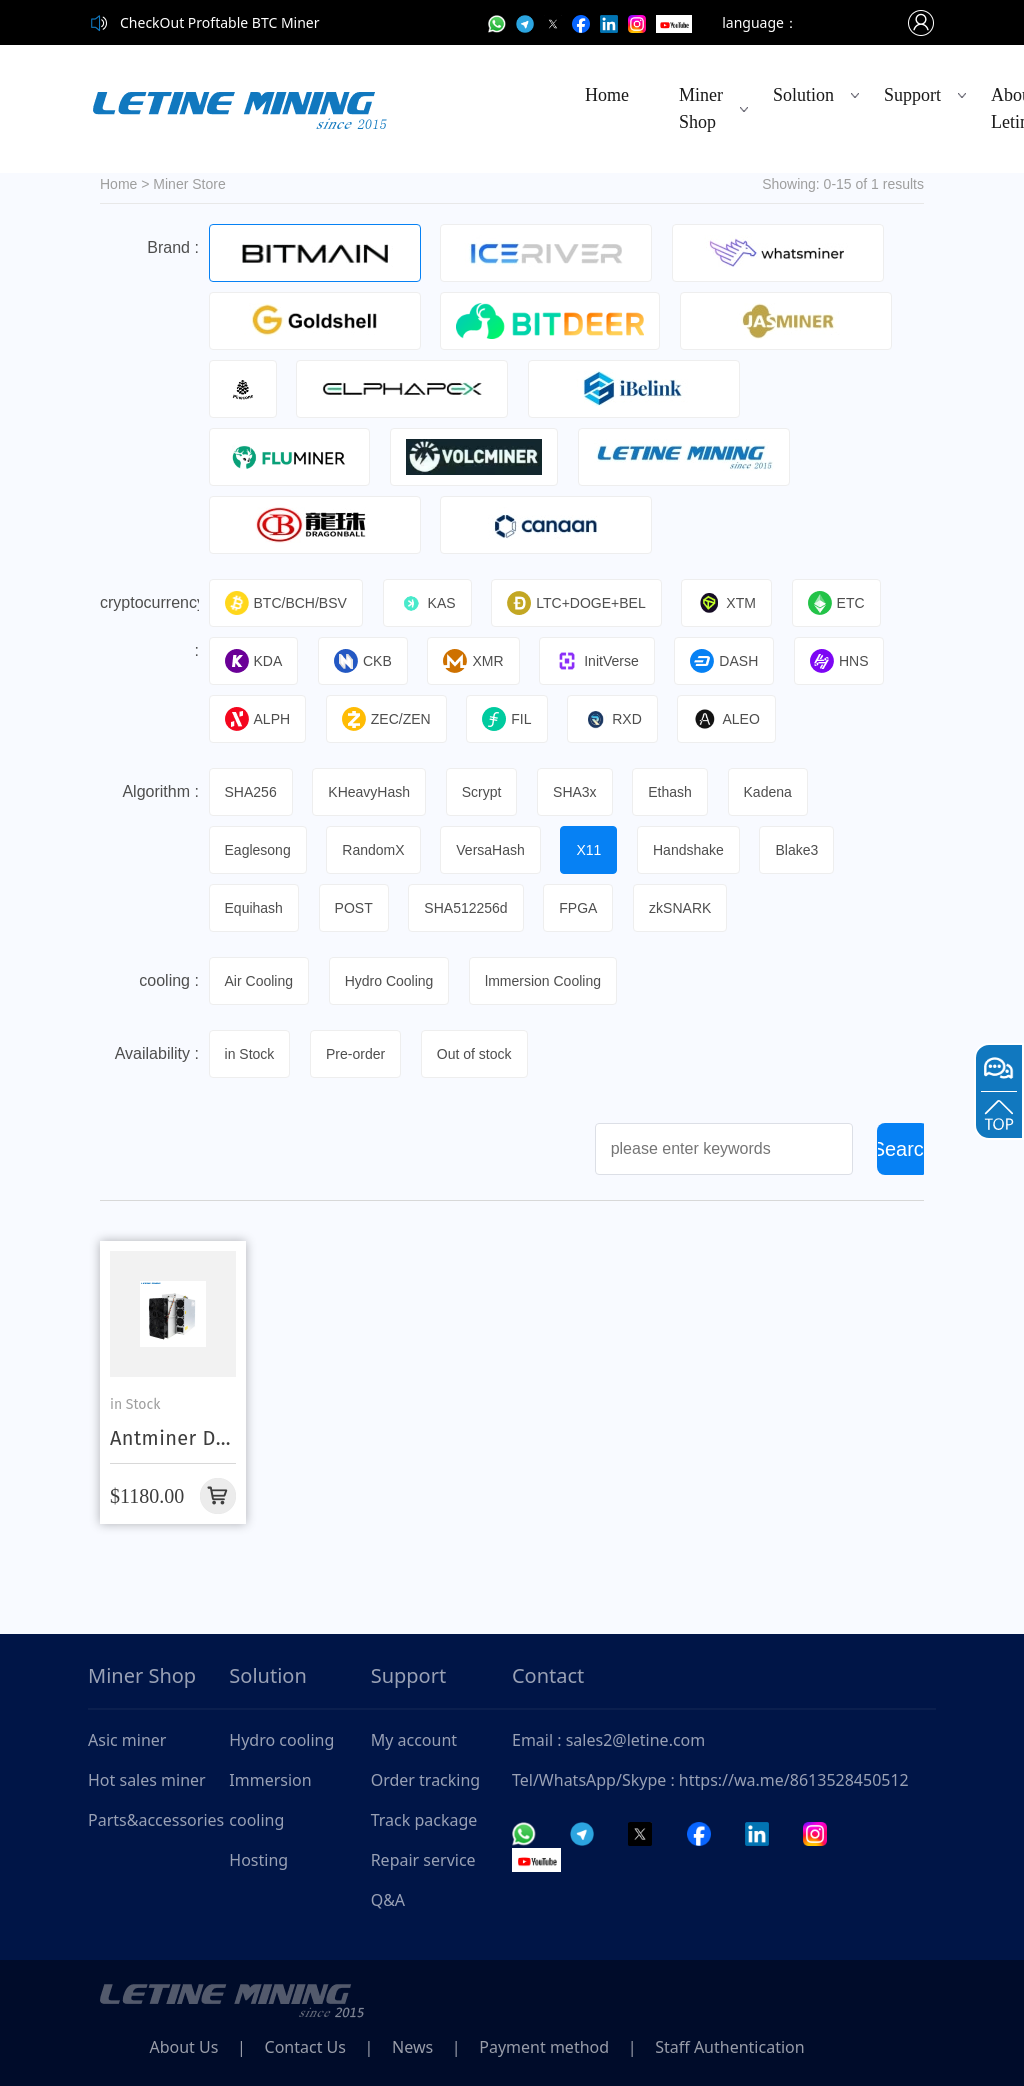 This screenshot has width=1024, height=2086. Describe the element at coordinates (580, 908) in the screenshot. I see `FPGA` at that location.